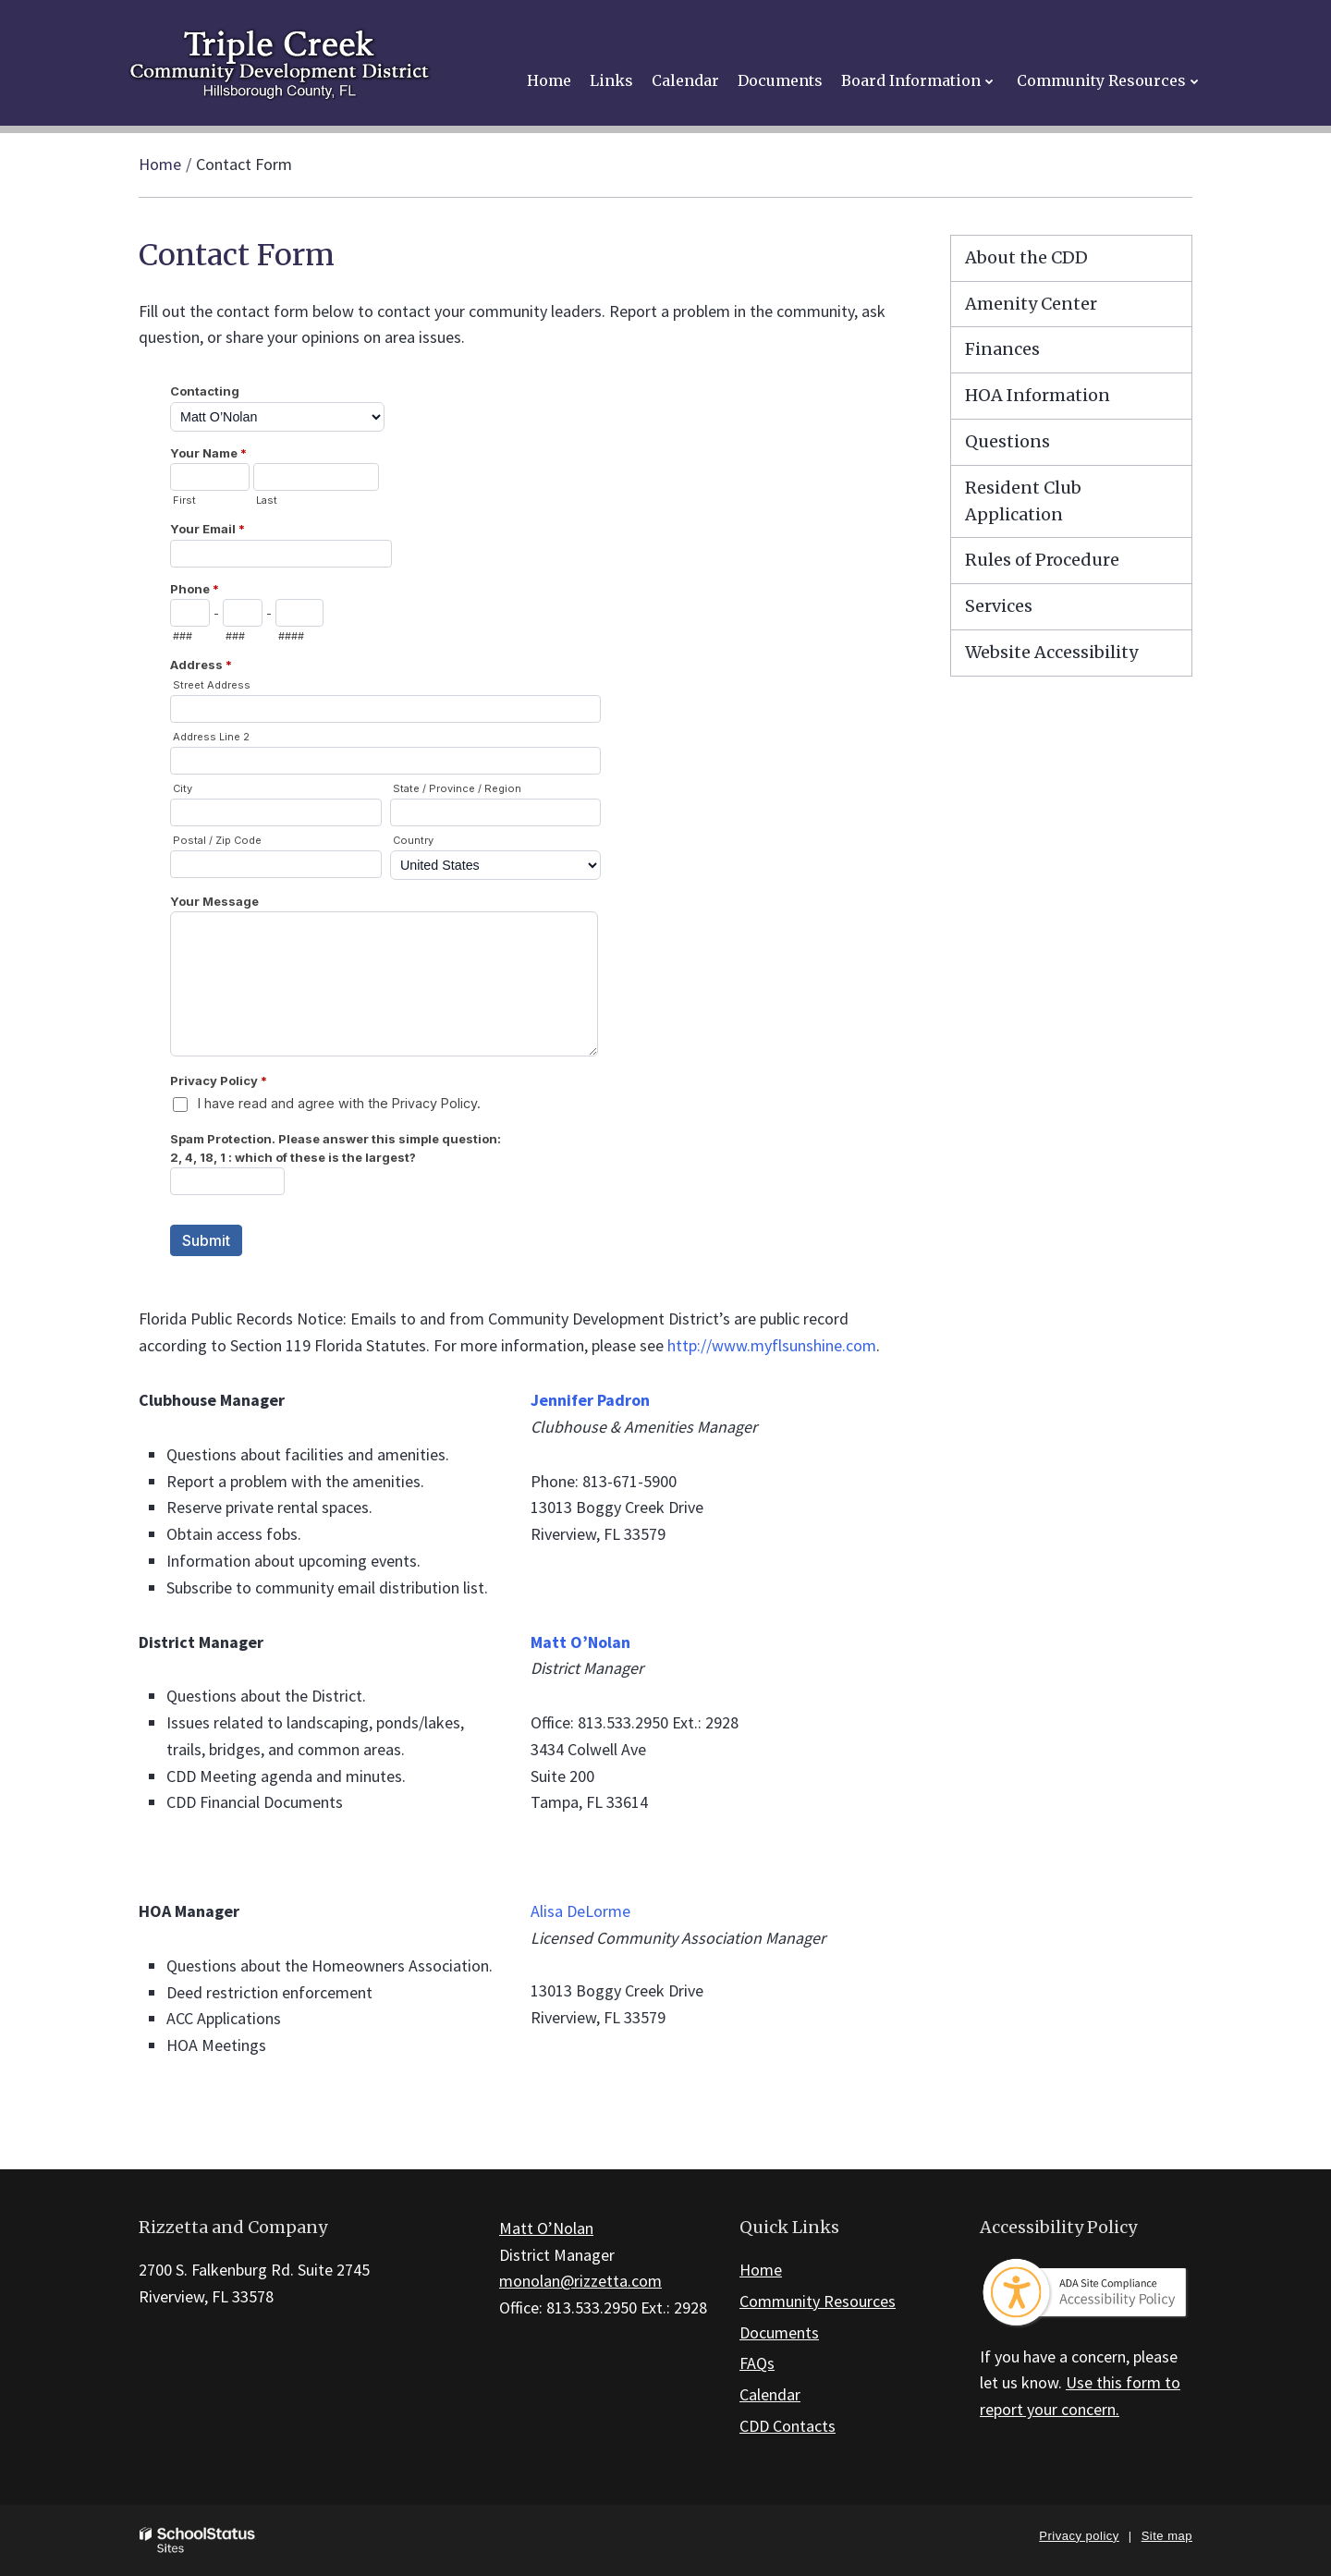 The height and width of the screenshot is (2576, 1331). What do you see at coordinates (517, 838) in the screenshot?
I see `<a href="https://campussuite.forms-db.com/embed.php?id=183480&element_9=13">View Form</a>` at bounding box center [517, 838].